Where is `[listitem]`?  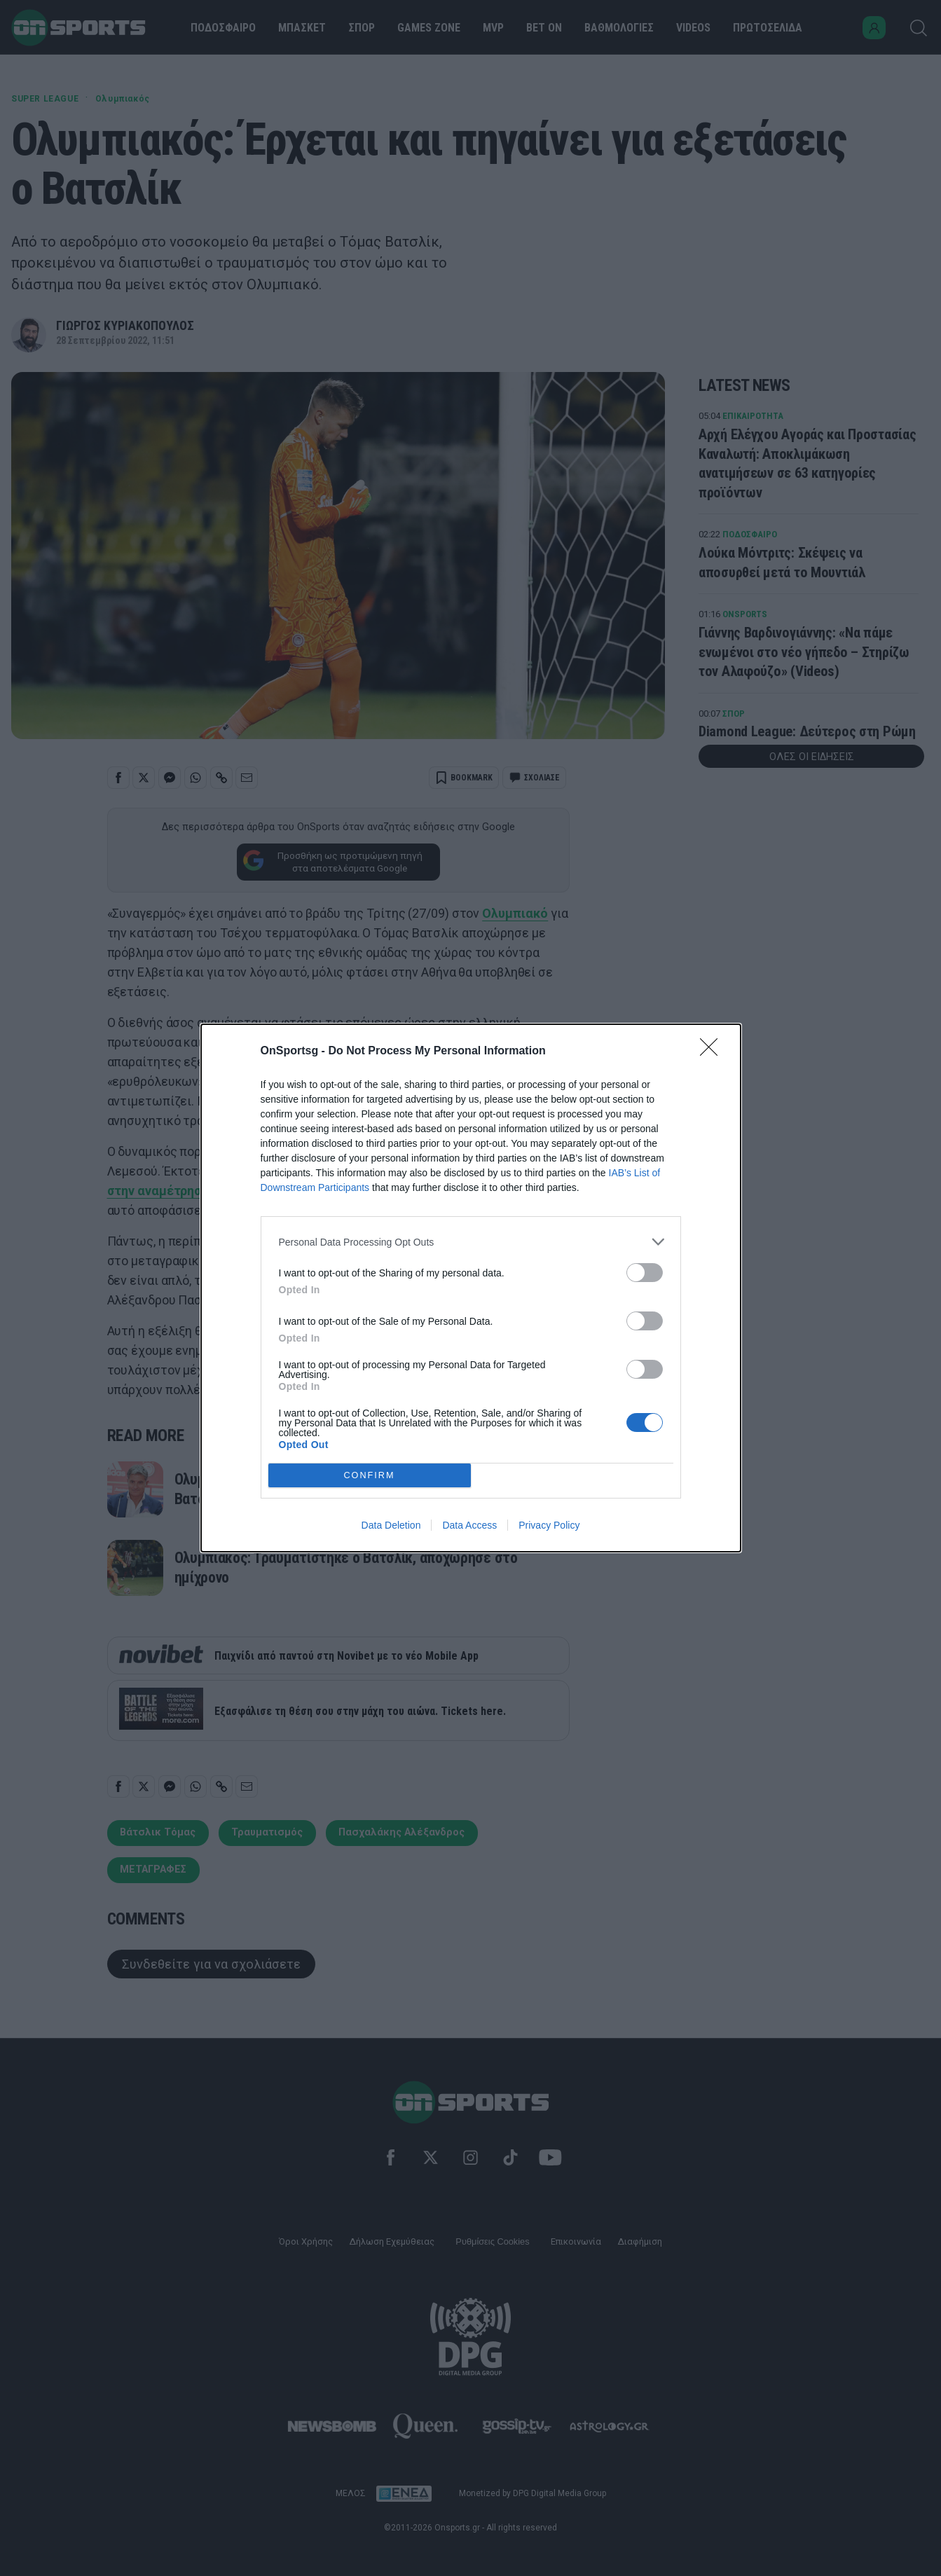 [listitem] is located at coordinates (471, 1241).